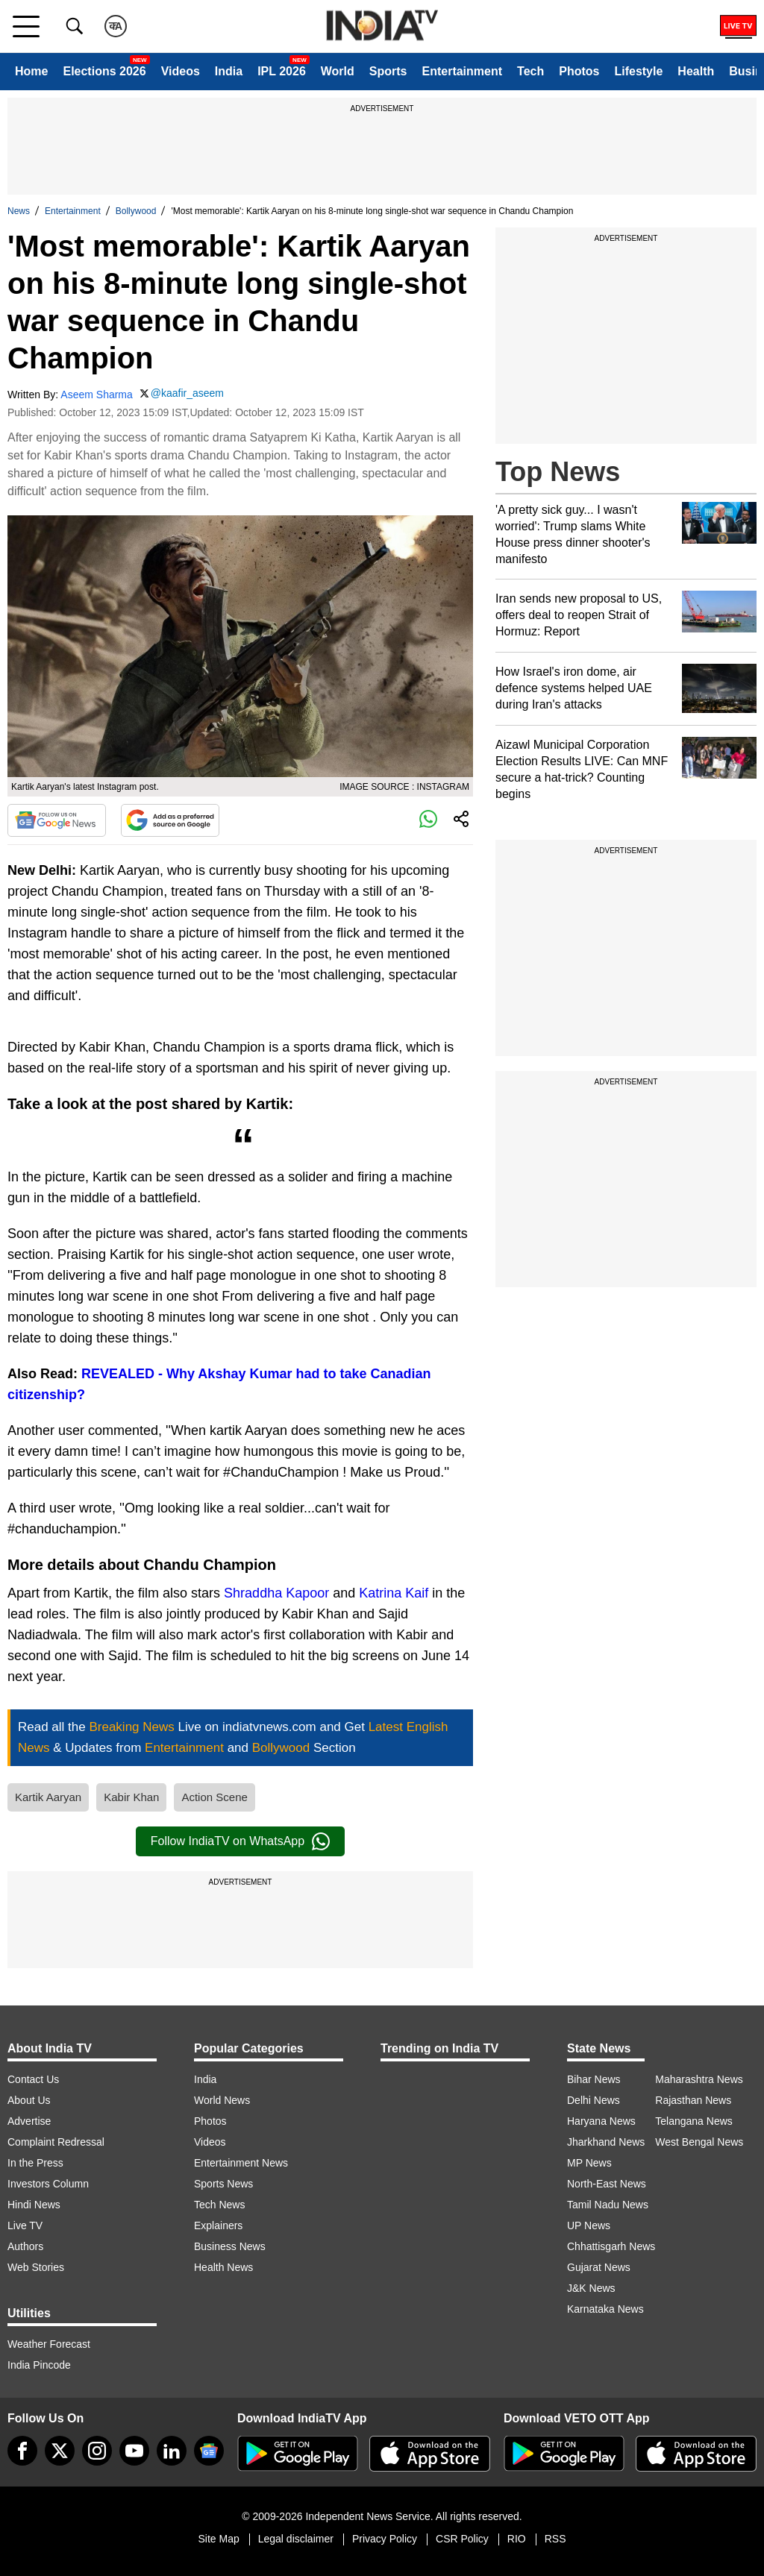 This screenshot has width=764, height=2576. What do you see at coordinates (462, 71) in the screenshot?
I see `Entertainment` at bounding box center [462, 71].